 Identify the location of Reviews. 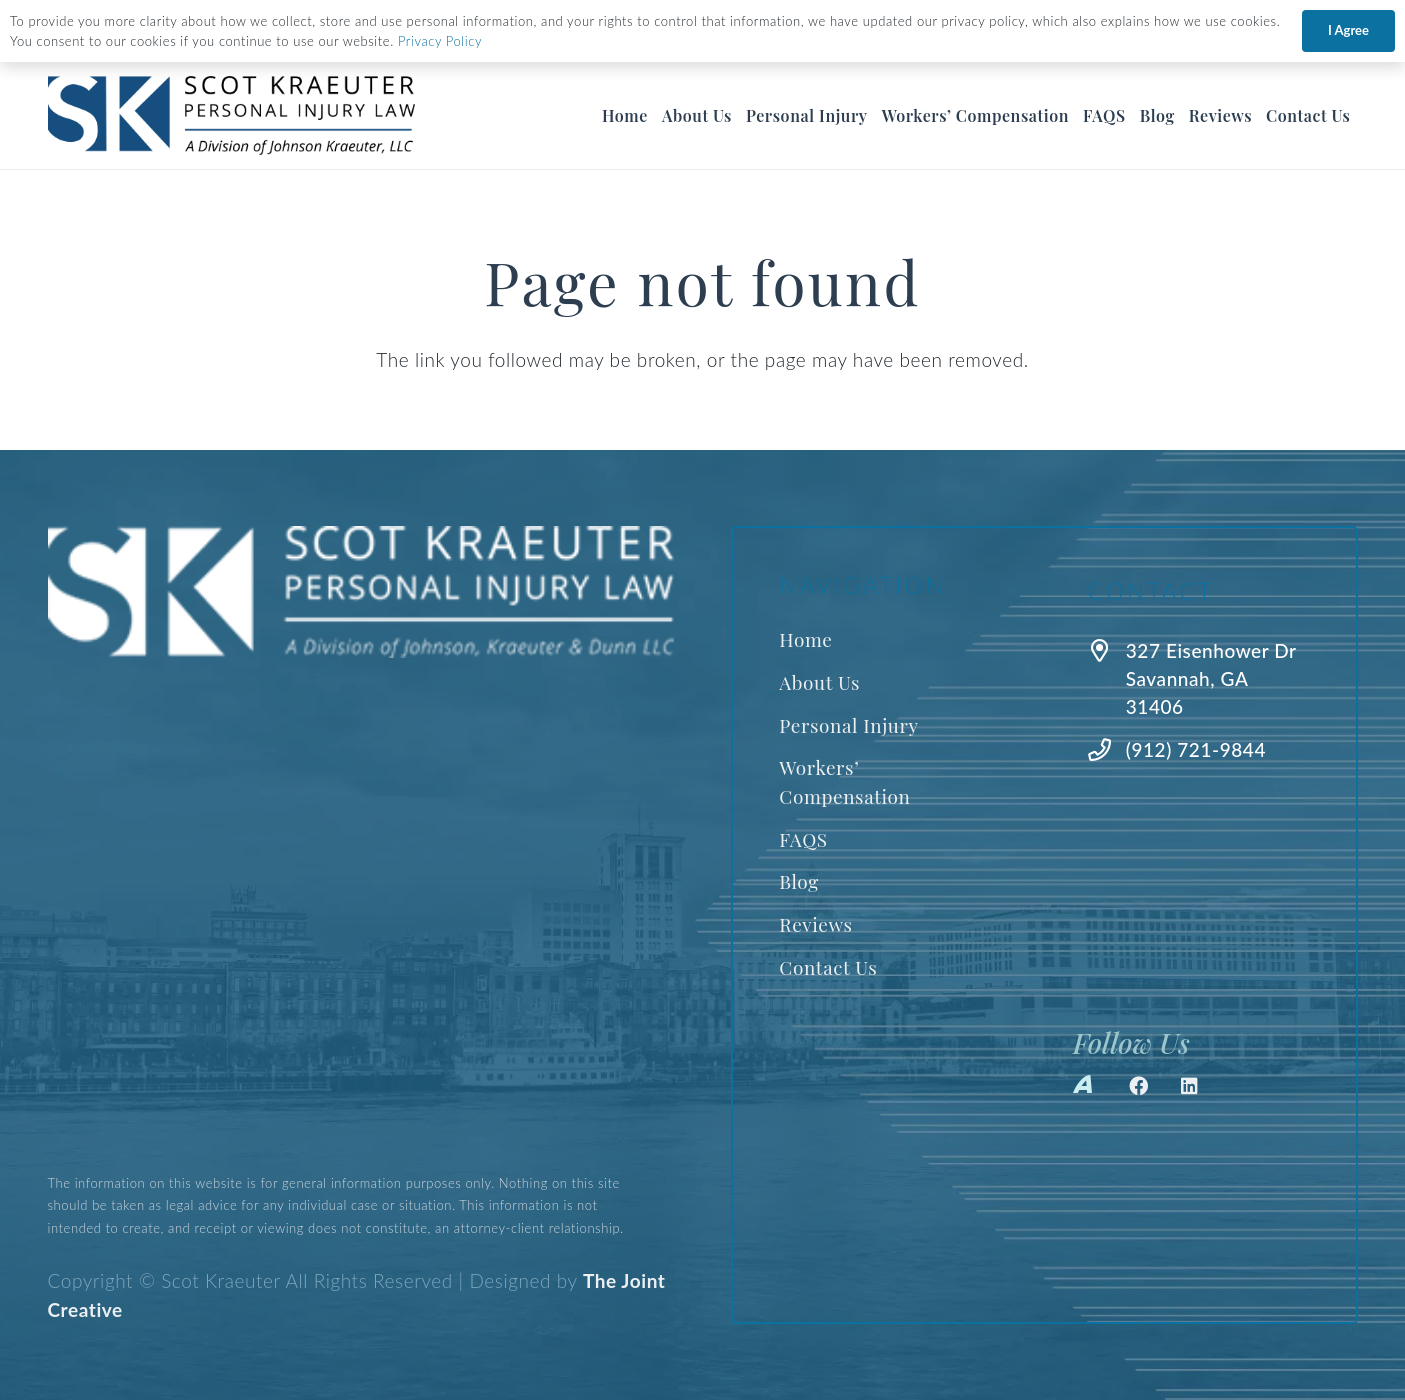
(815, 924).